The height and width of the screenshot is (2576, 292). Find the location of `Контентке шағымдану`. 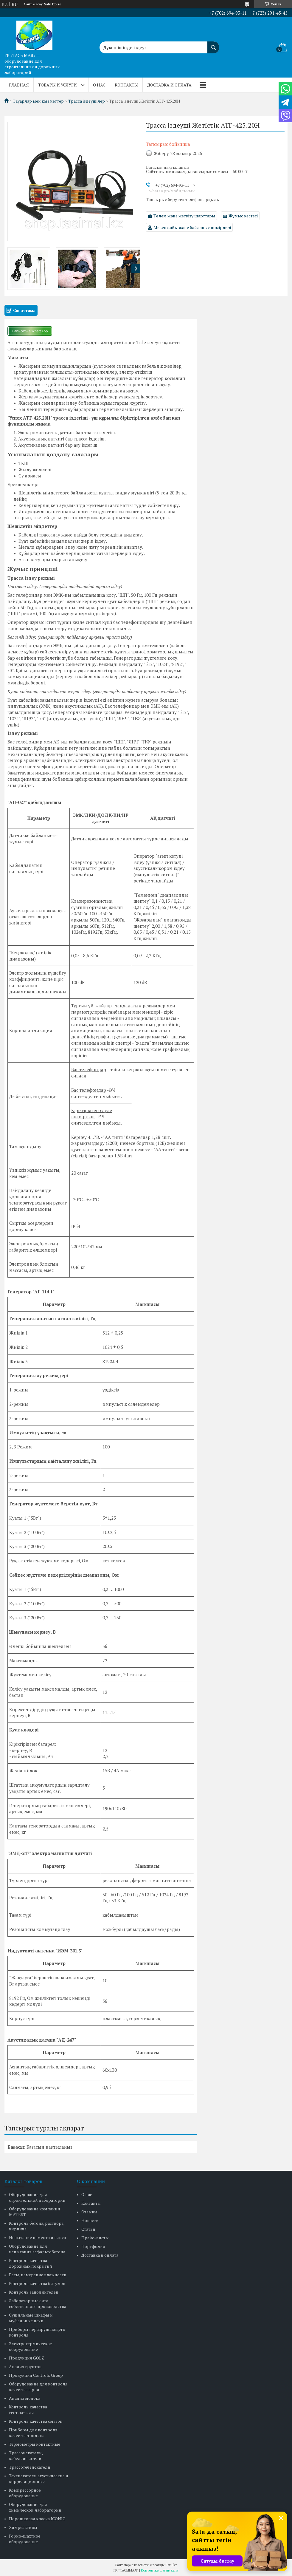

Контентке шағымдану is located at coordinates (159, 2570).